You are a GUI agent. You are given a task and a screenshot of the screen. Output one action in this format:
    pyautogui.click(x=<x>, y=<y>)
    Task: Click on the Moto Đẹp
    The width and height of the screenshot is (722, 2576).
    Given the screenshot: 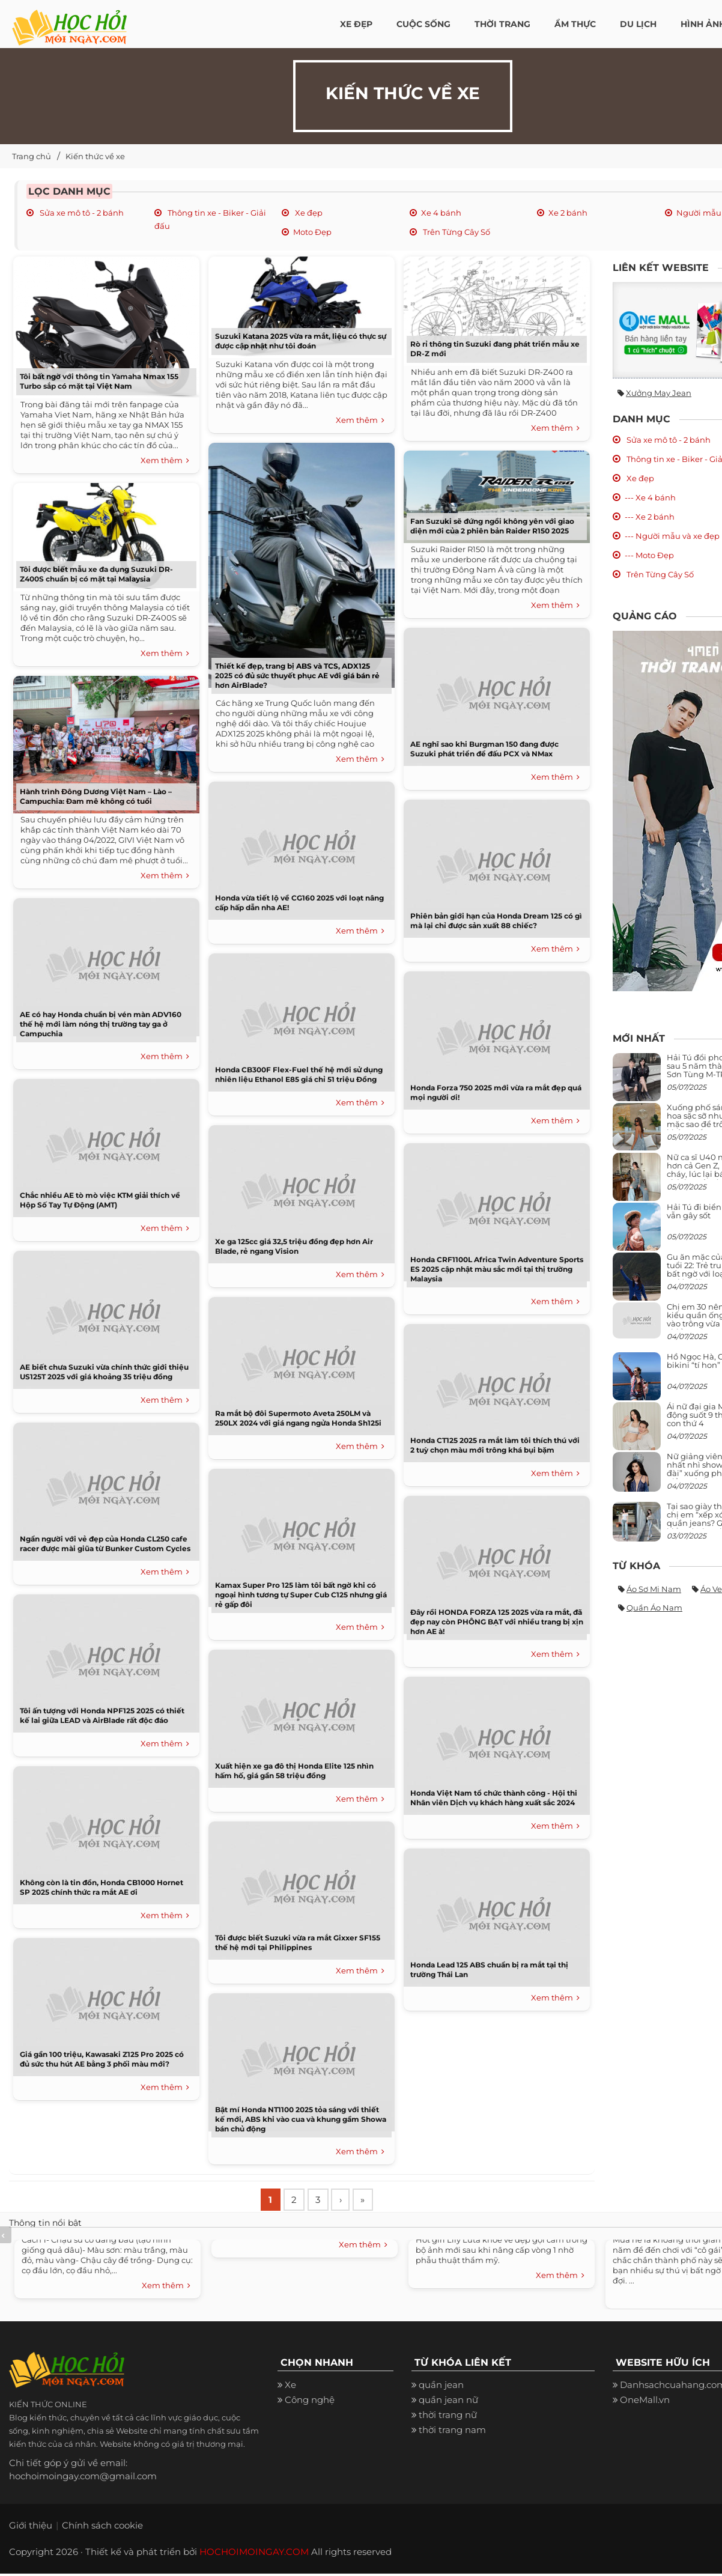 What is the action you would take?
    pyautogui.click(x=312, y=232)
    